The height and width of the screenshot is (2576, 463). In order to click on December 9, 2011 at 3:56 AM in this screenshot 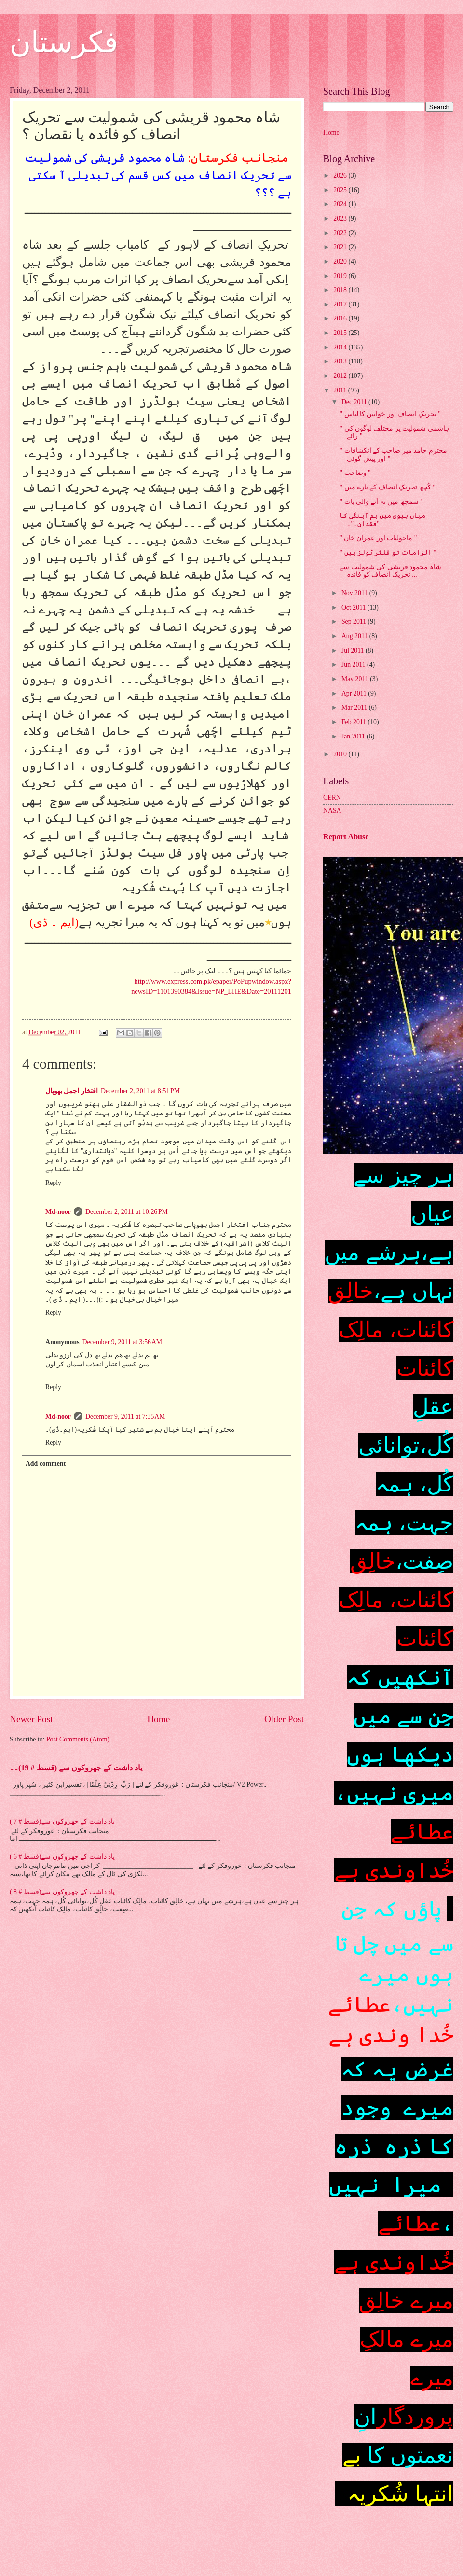, I will do `click(122, 1342)`.